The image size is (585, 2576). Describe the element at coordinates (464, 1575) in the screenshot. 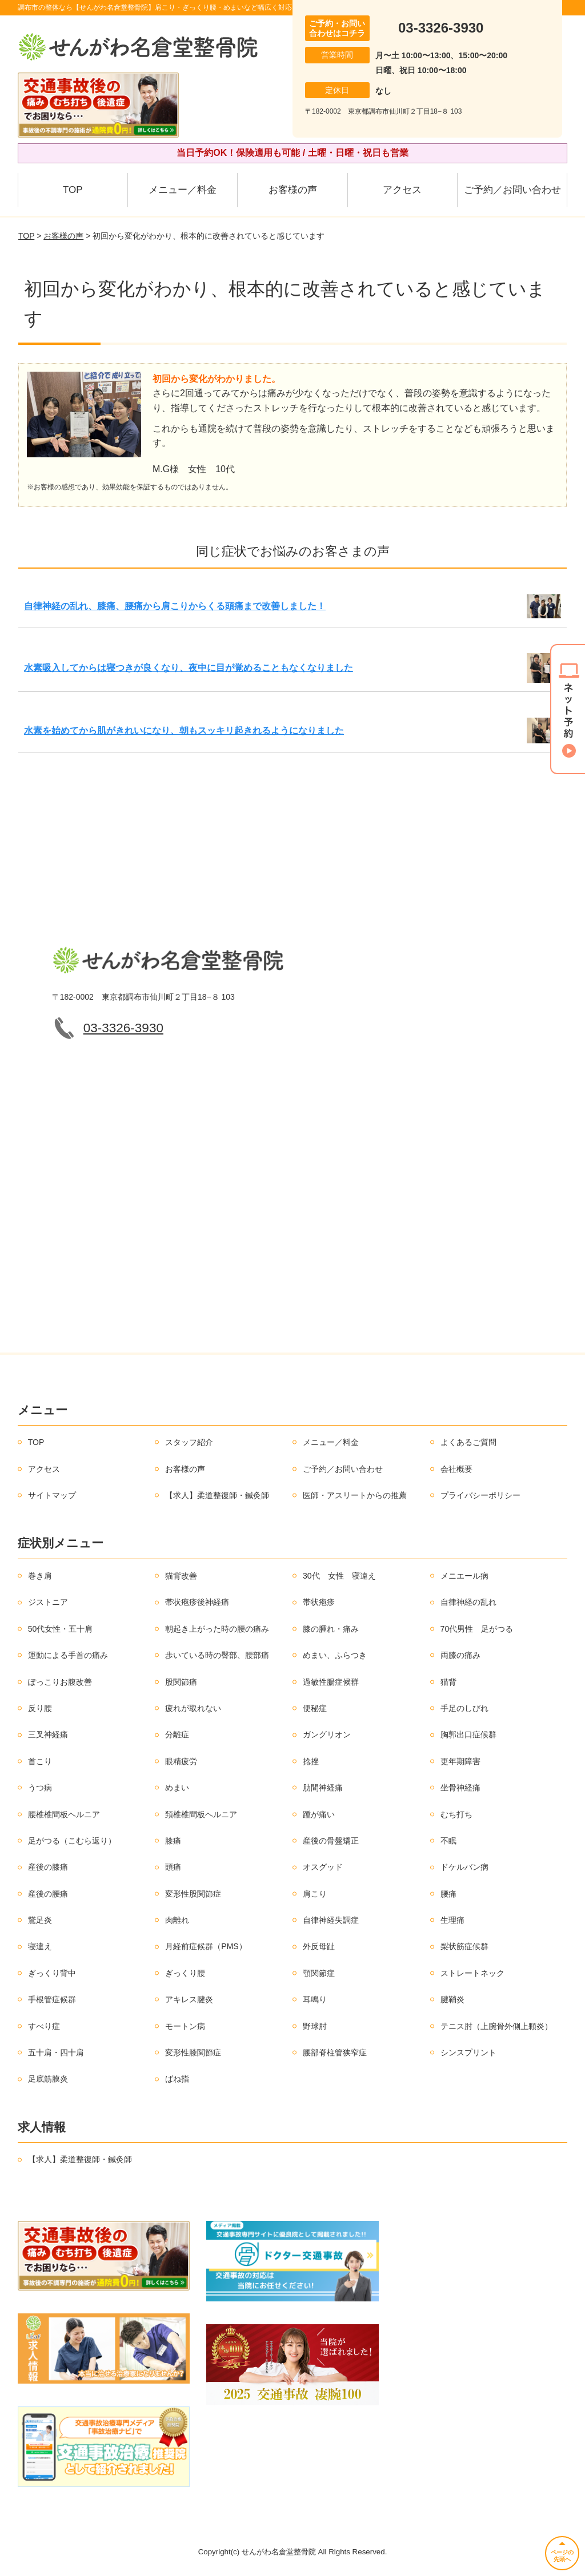

I see `メニエール病` at that location.